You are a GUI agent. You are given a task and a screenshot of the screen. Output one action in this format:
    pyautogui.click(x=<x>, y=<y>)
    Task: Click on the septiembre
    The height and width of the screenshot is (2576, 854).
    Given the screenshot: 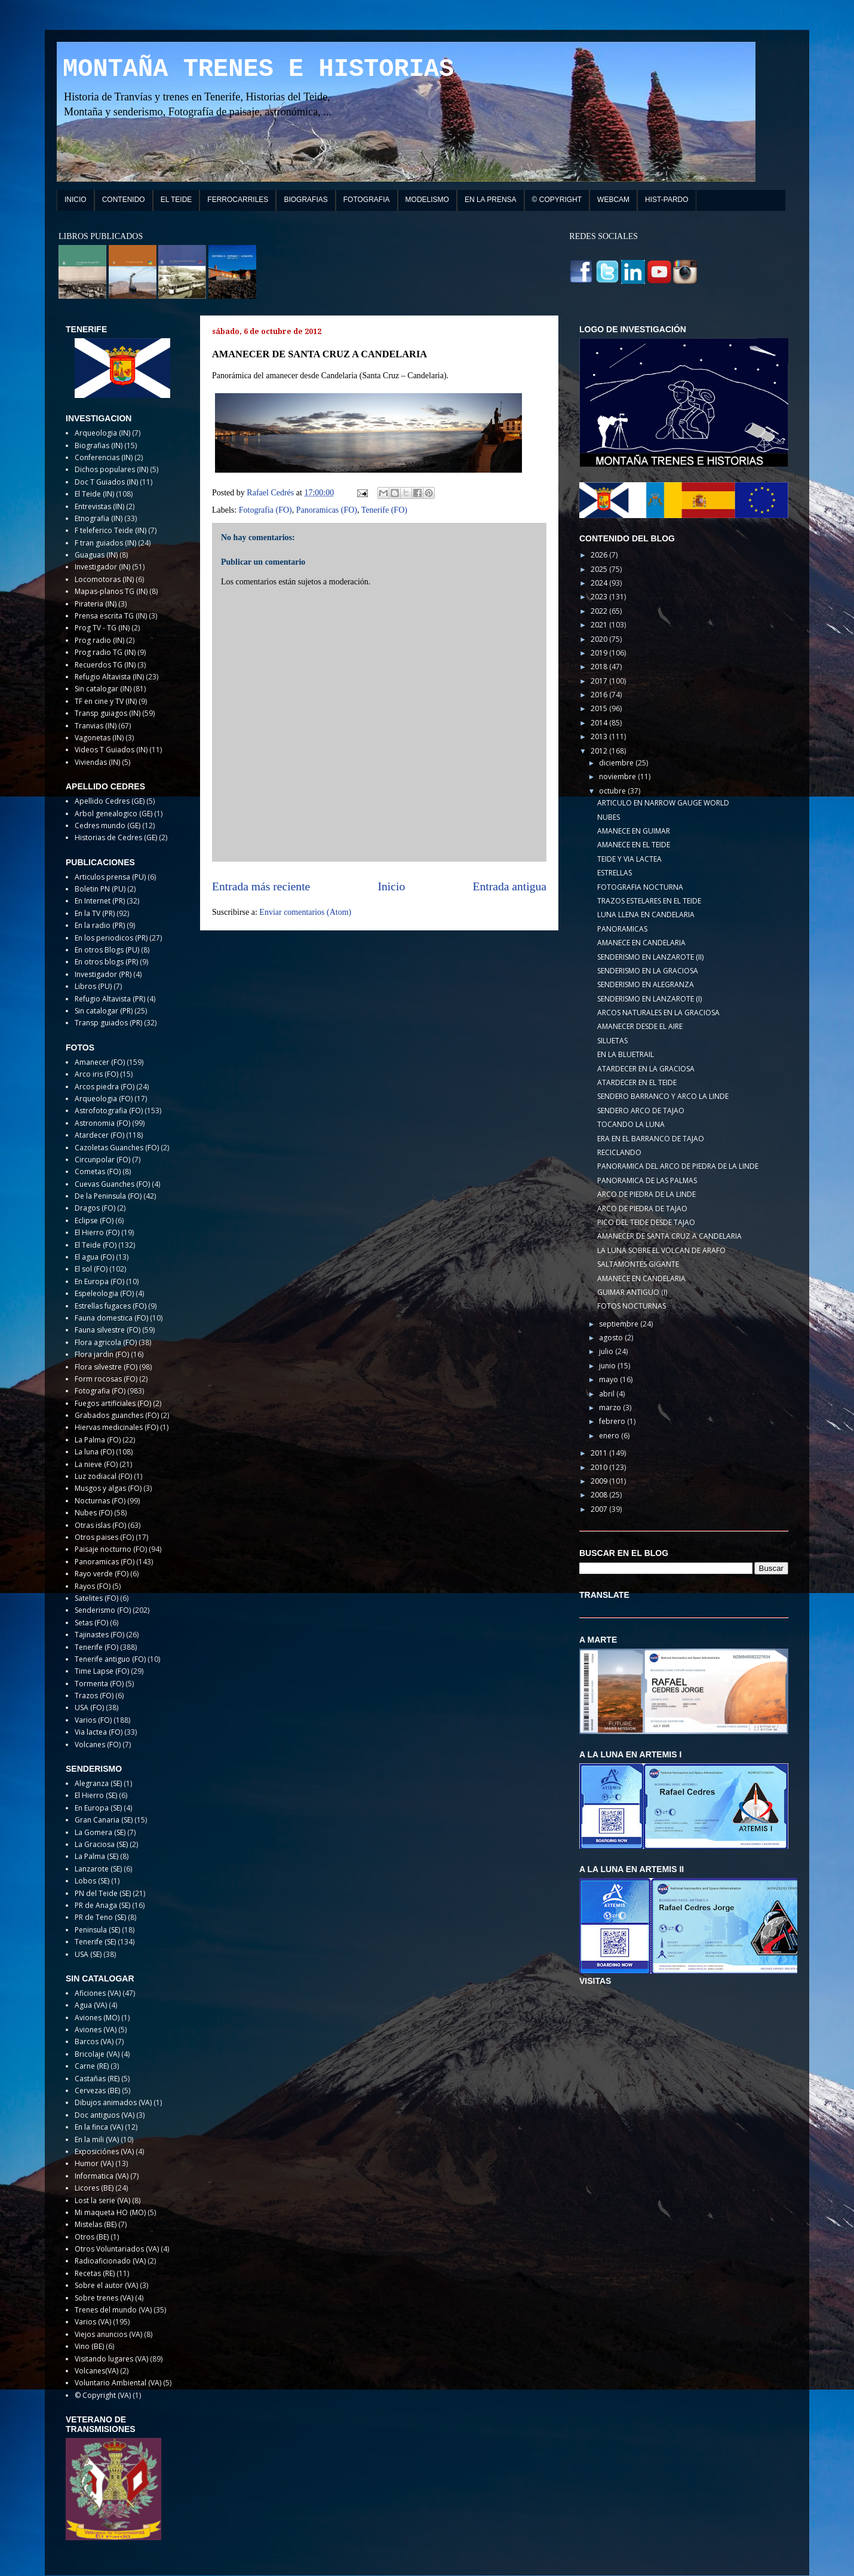 What is the action you would take?
    pyautogui.click(x=619, y=1324)
    